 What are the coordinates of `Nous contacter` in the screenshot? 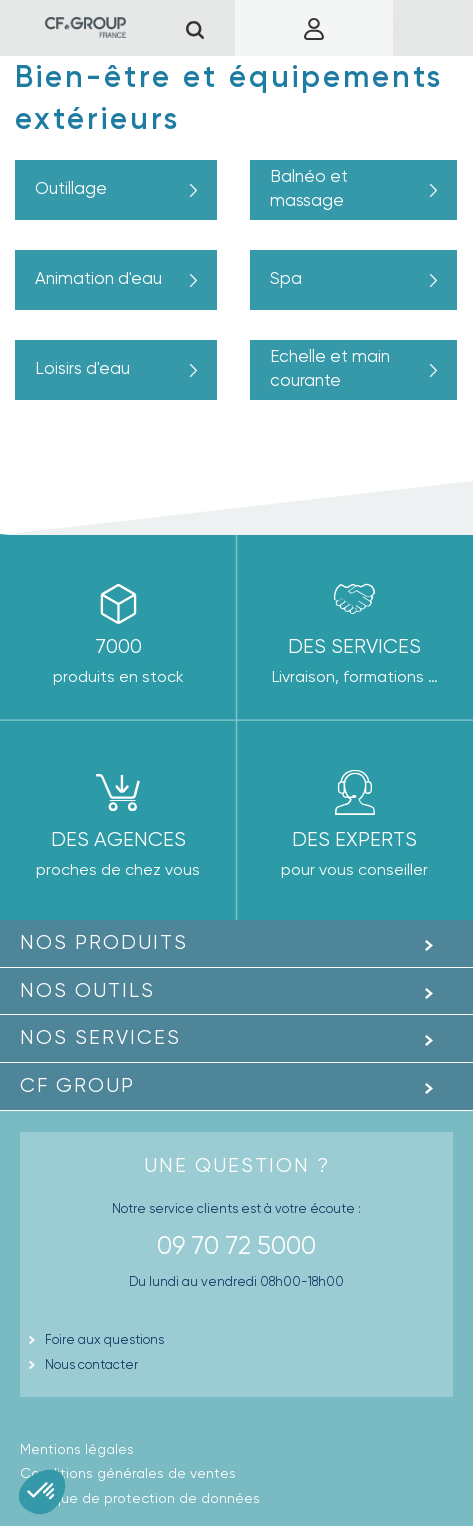 It's located at (91, 1364).